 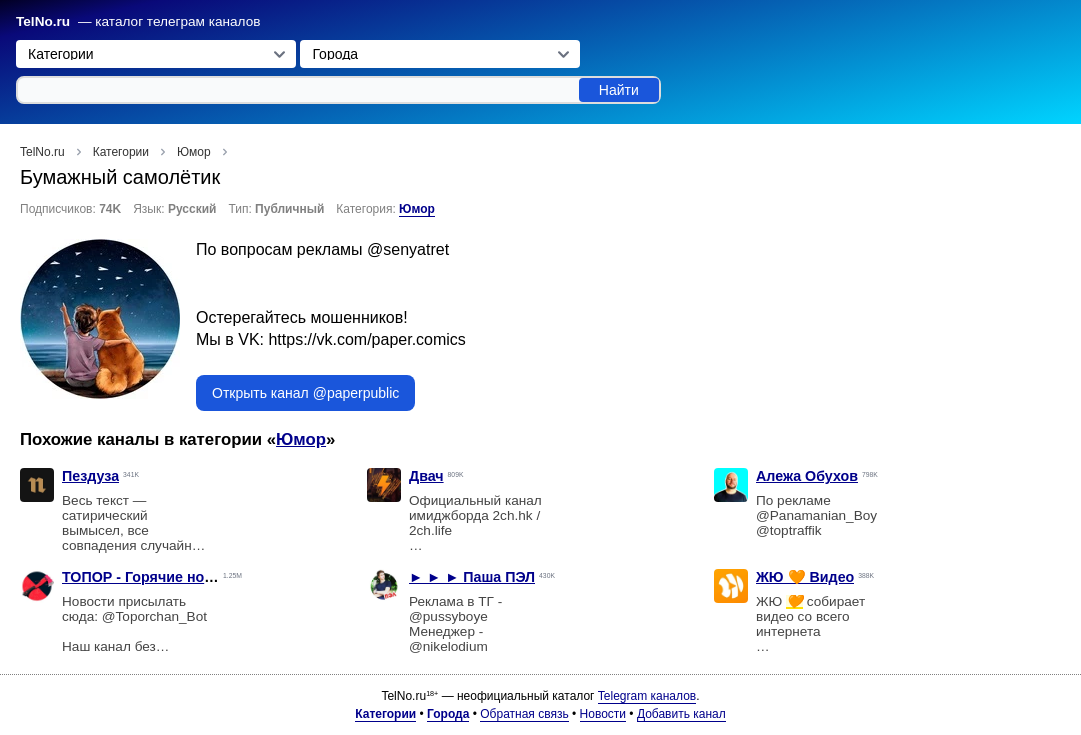 What do you see at coordinates (430, 530) in the screenshot?
I see `2ch.life` at bounding box center [430, 530].